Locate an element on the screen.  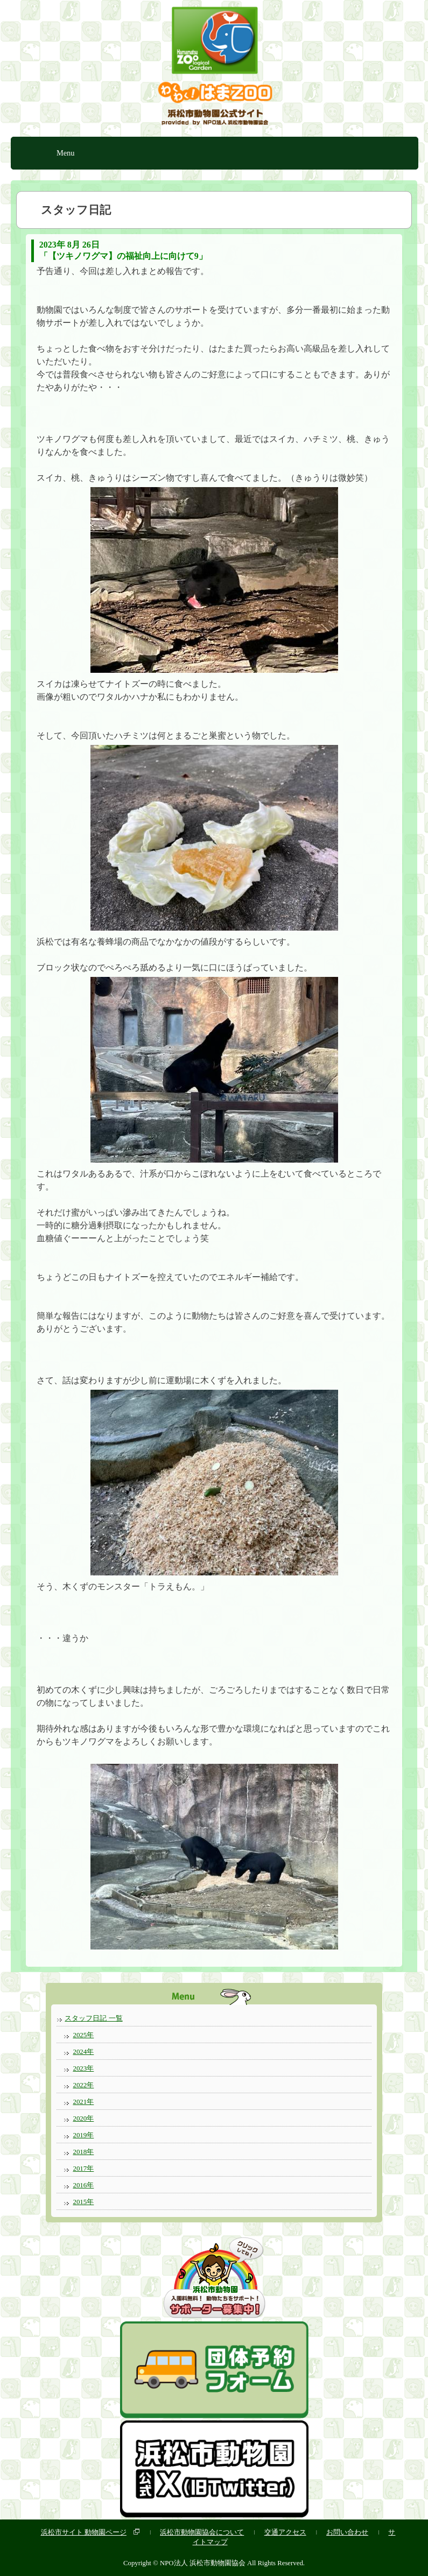
2015年 is located at coordinates (83, 2202).